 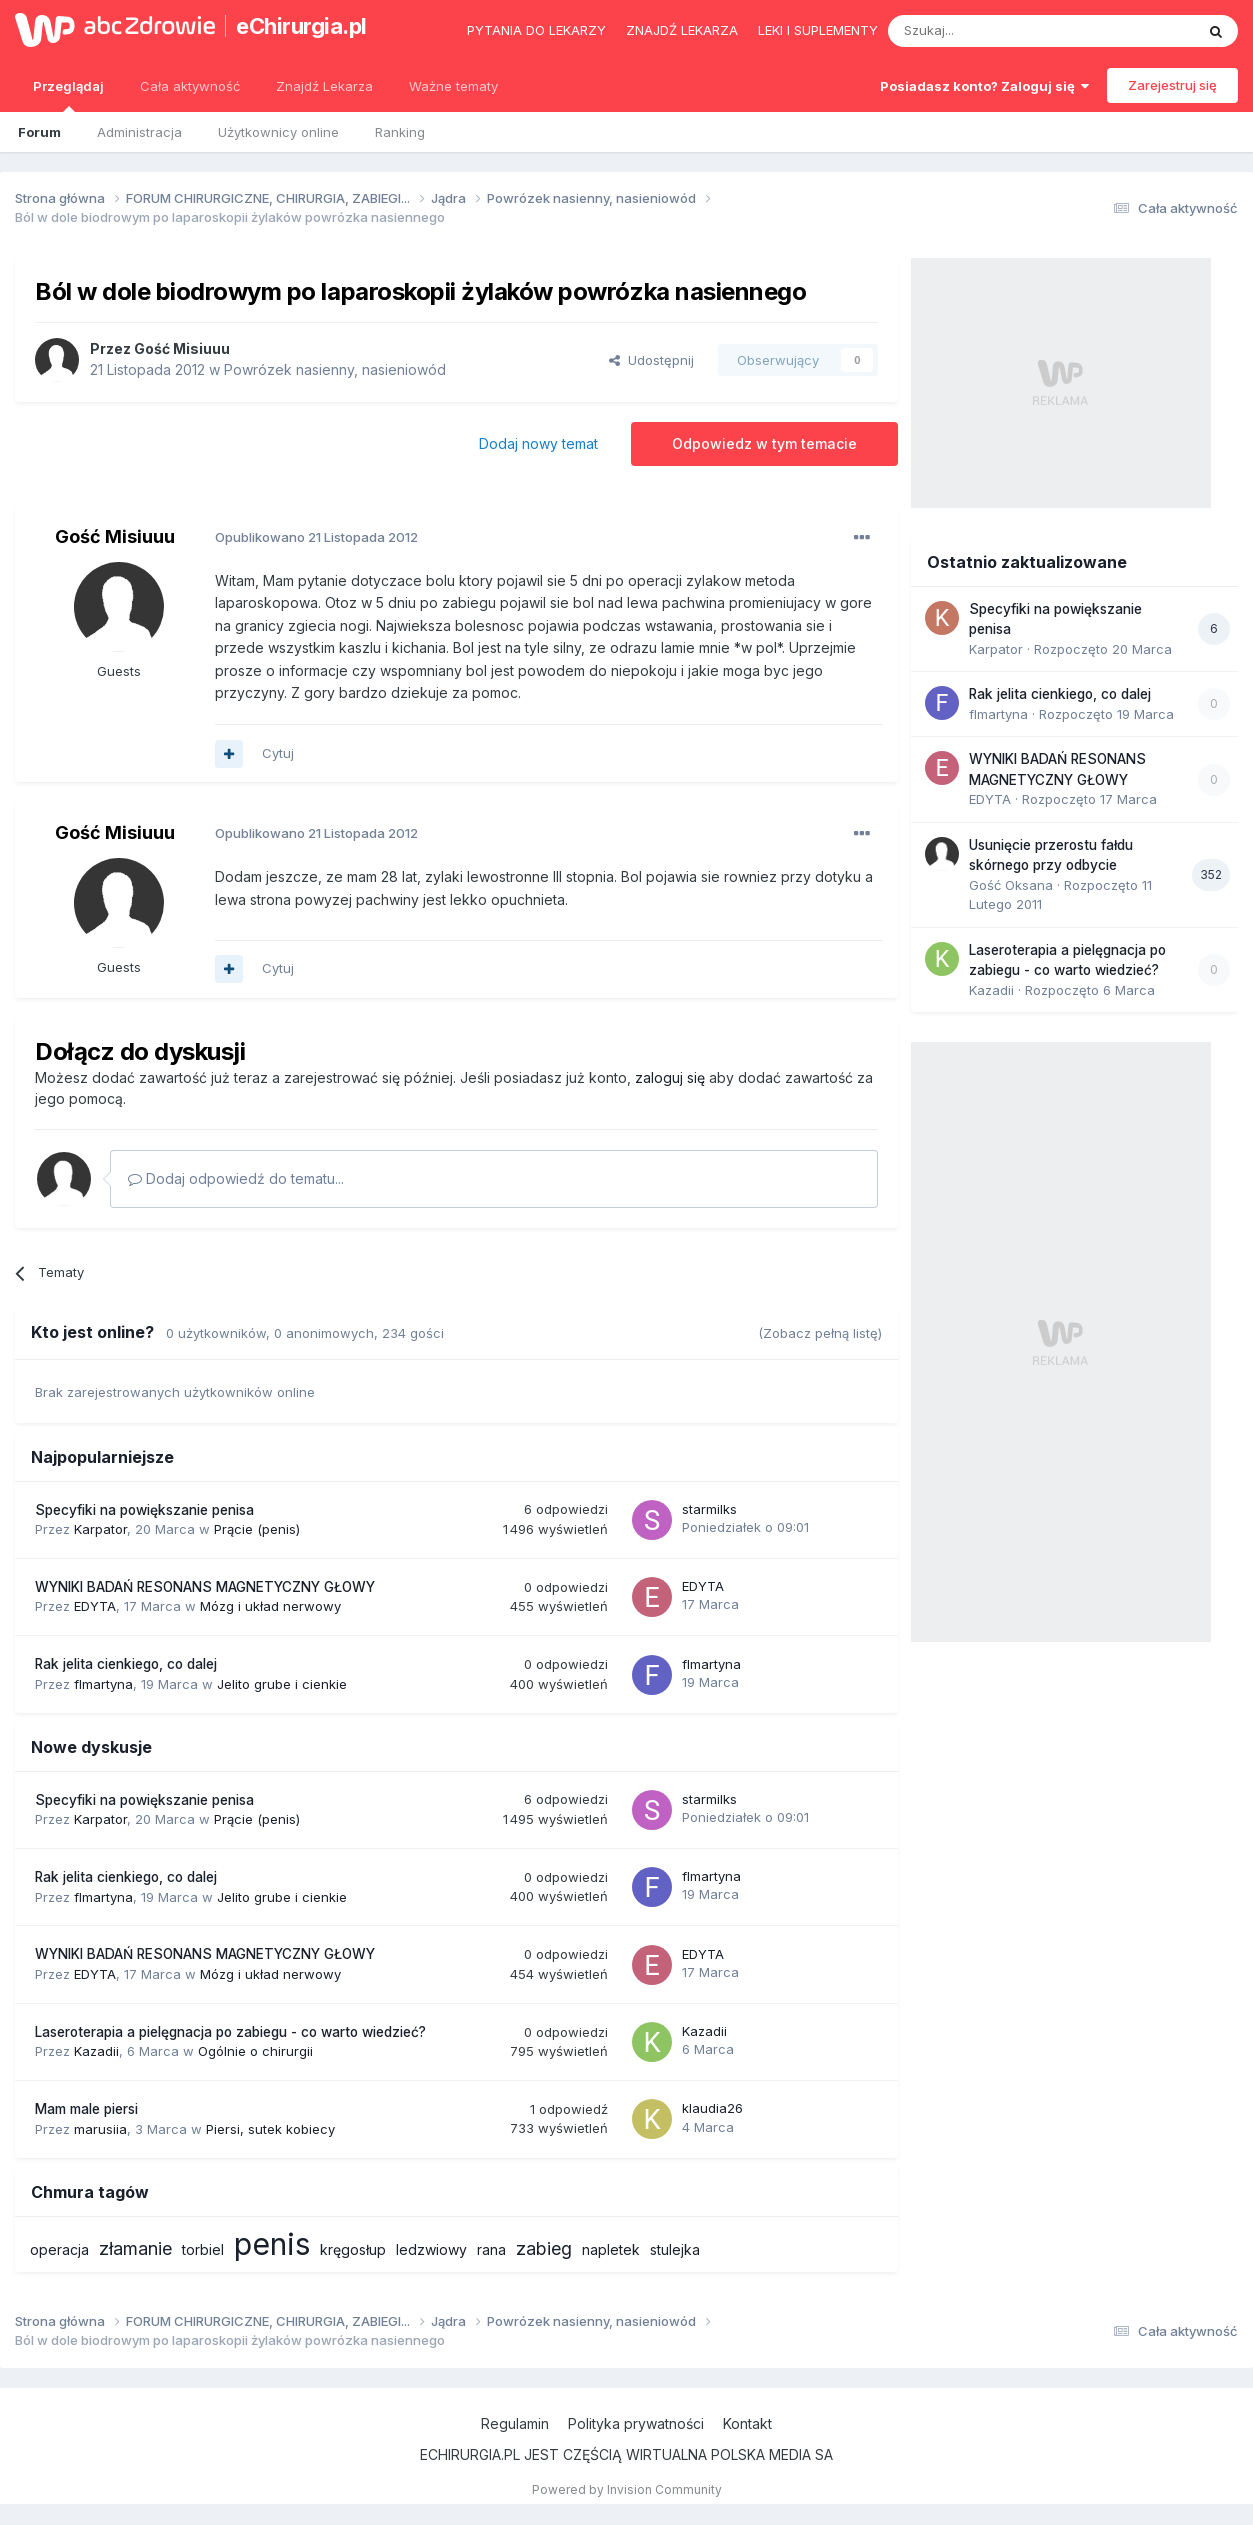 What do you see at coordinates (203, 2249) in the screenshot?
I see `torbiel` at bounding box center [203, 2249].